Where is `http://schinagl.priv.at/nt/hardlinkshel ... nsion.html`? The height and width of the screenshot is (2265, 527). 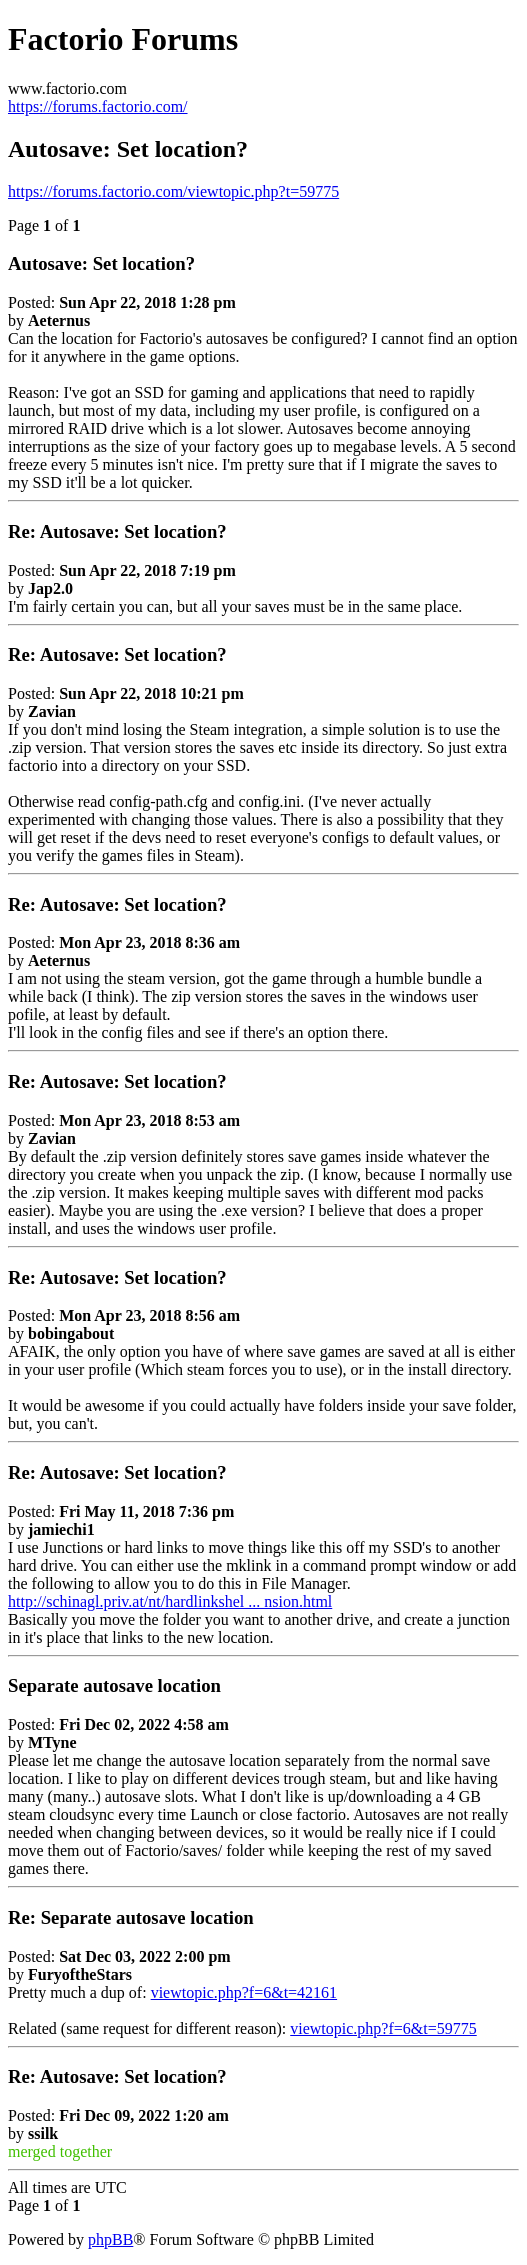
http://schinagl.priv.at/nt/hardlinkshel ... nsion.html is located at coordinates (170, 1601).